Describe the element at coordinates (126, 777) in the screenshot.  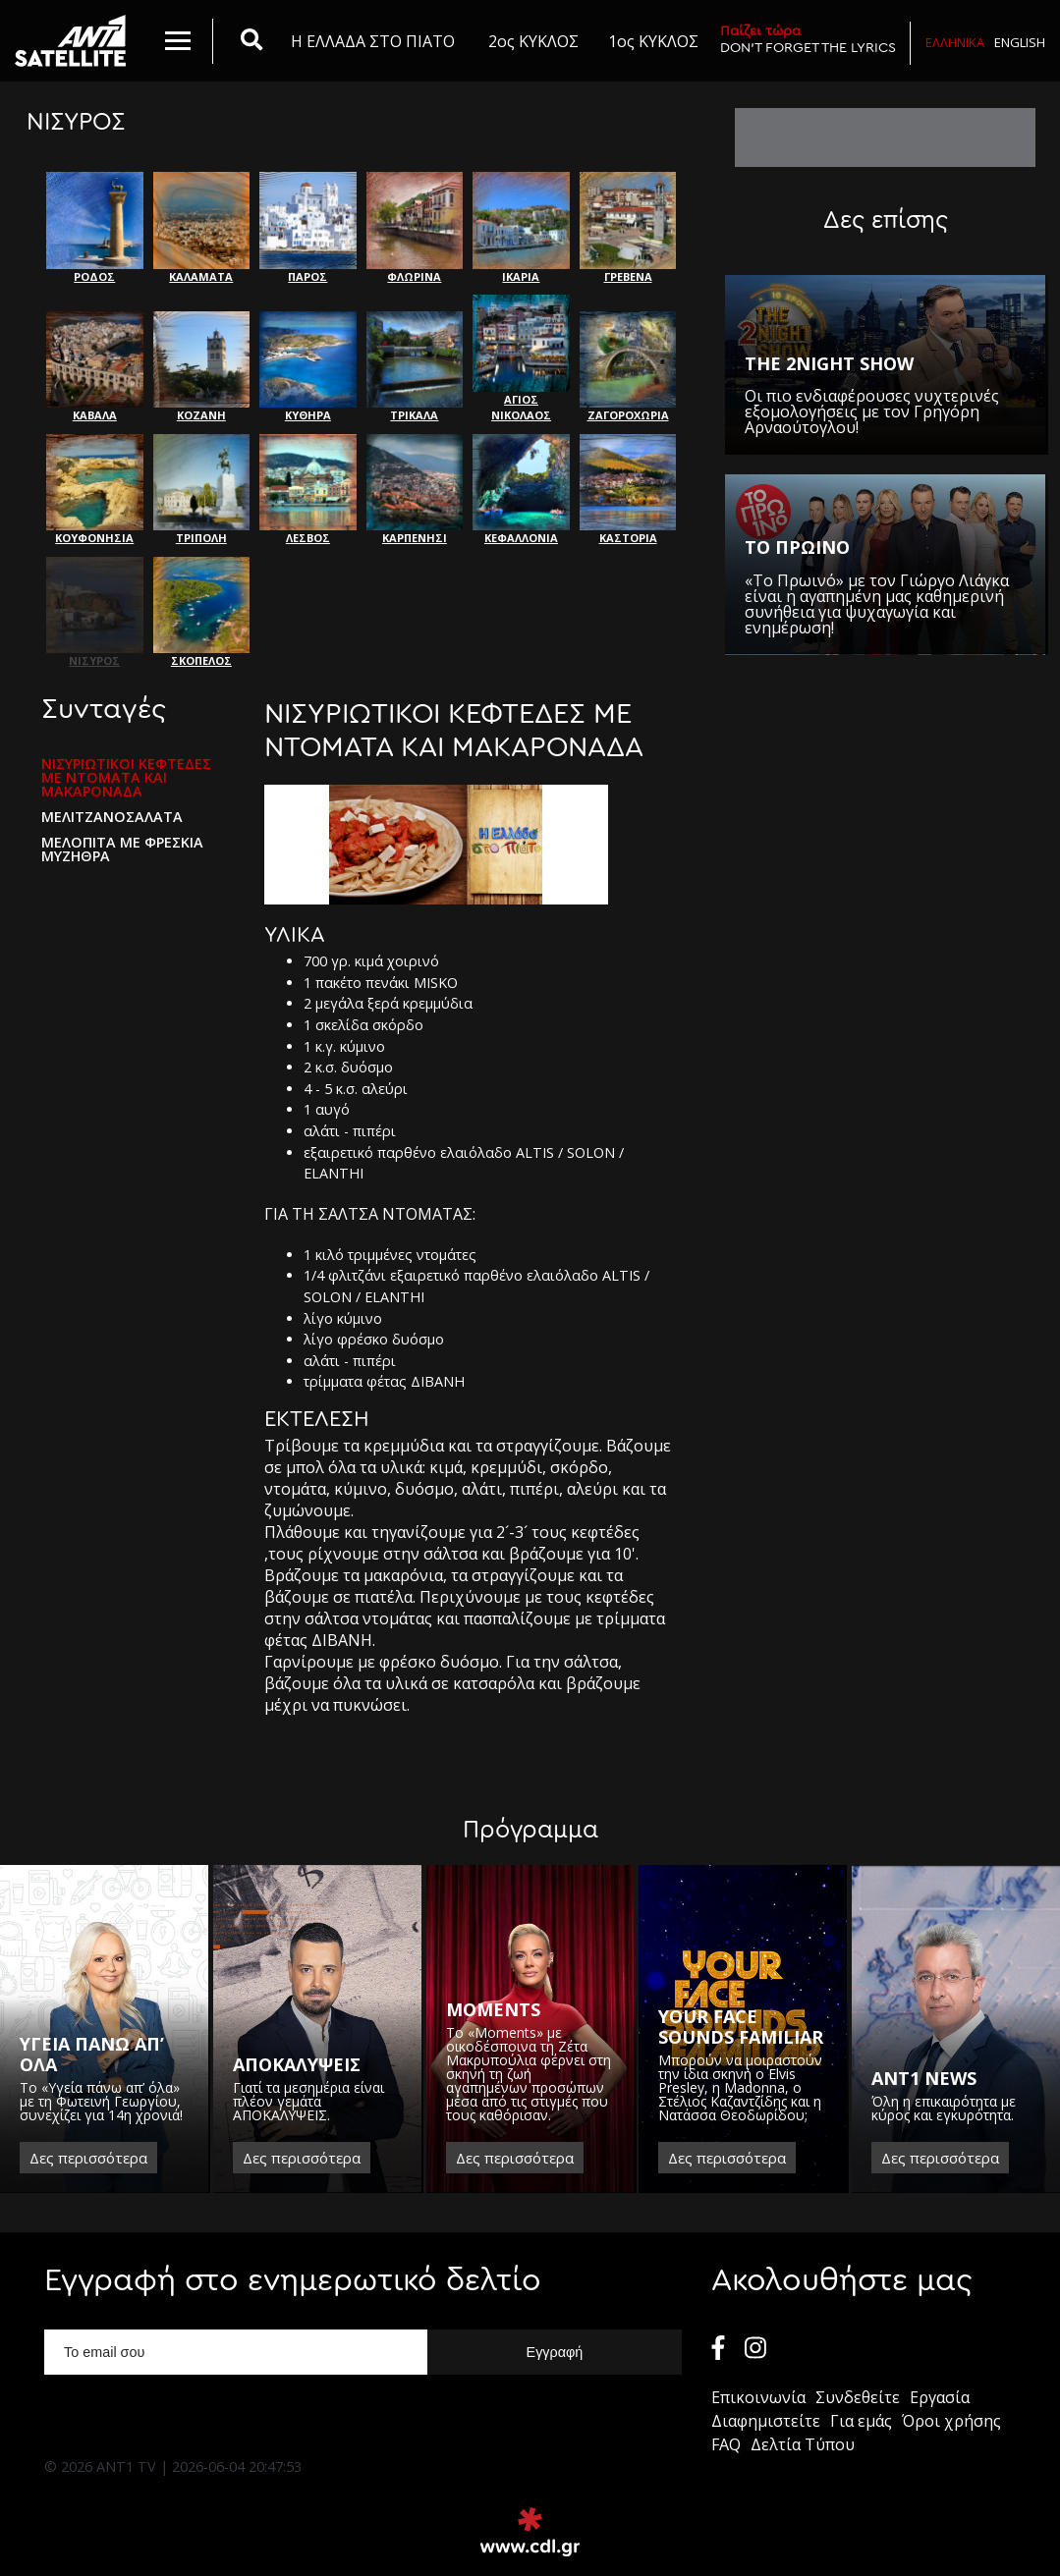
I see `ΝΙΣΥΡΙΩΤΙΚΟΙ ΚΕΦΤΕΔΕΣ ΜΕ ΝΤΟΜΑΤΑ ΚΑΙ ΜΑΚΑΡΟΝΑΔΑ` at that location.